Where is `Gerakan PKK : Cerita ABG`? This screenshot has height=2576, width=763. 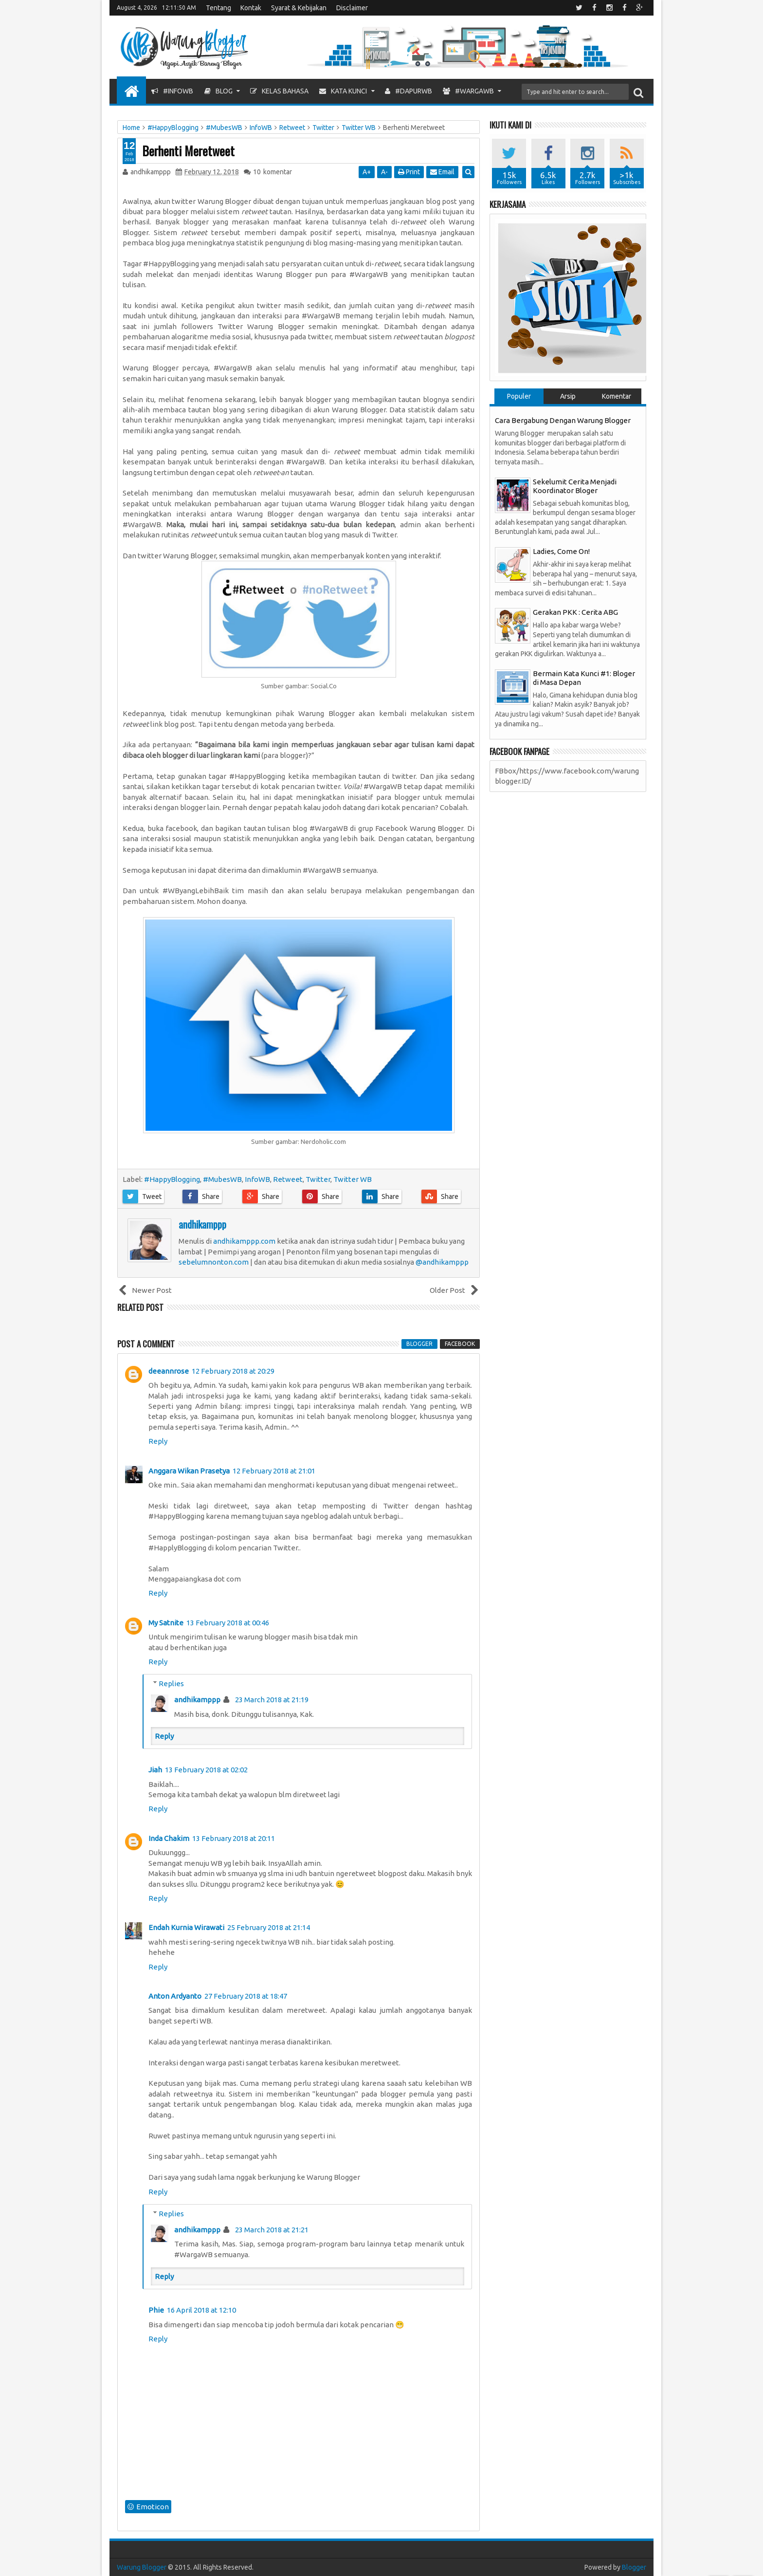
Gerakan PKK : Cerita ABG is located at coordinates (575, 612).